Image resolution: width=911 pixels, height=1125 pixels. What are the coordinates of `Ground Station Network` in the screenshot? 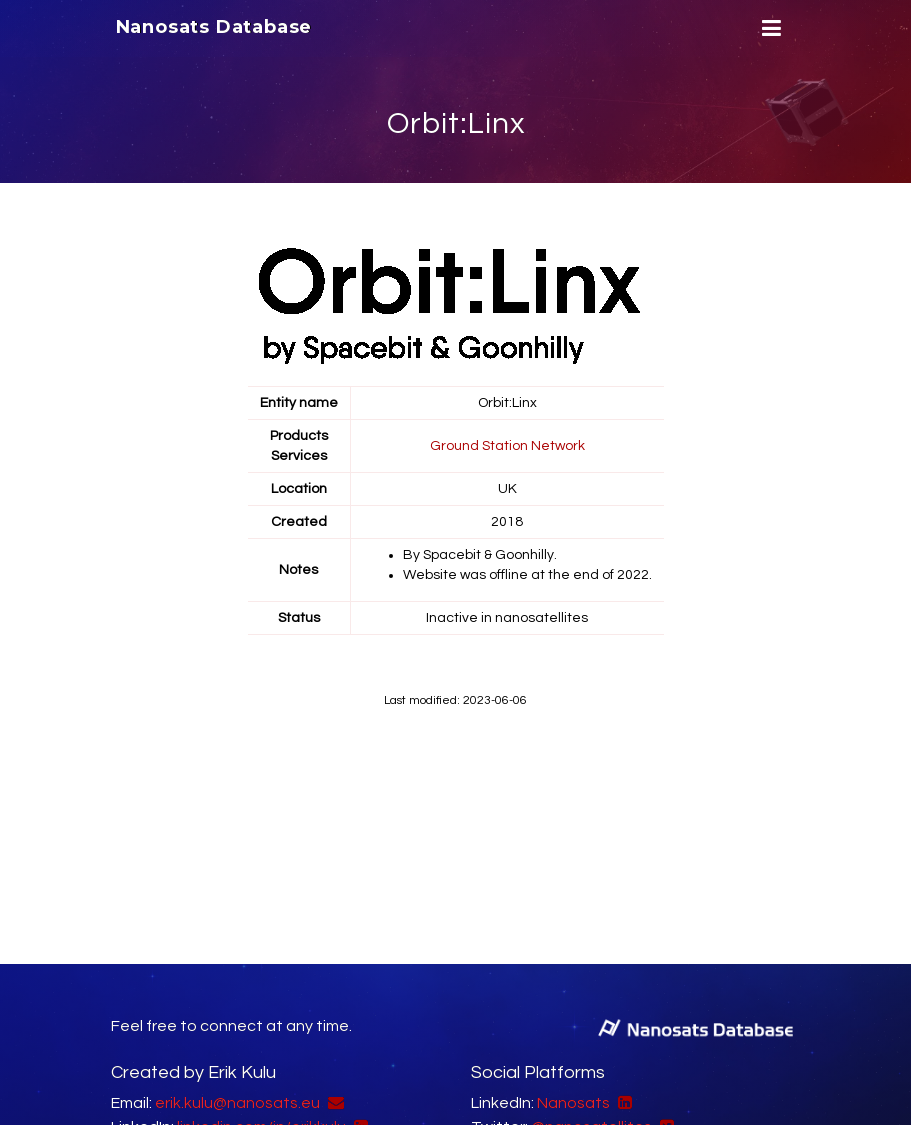 It's located at (507, 446).